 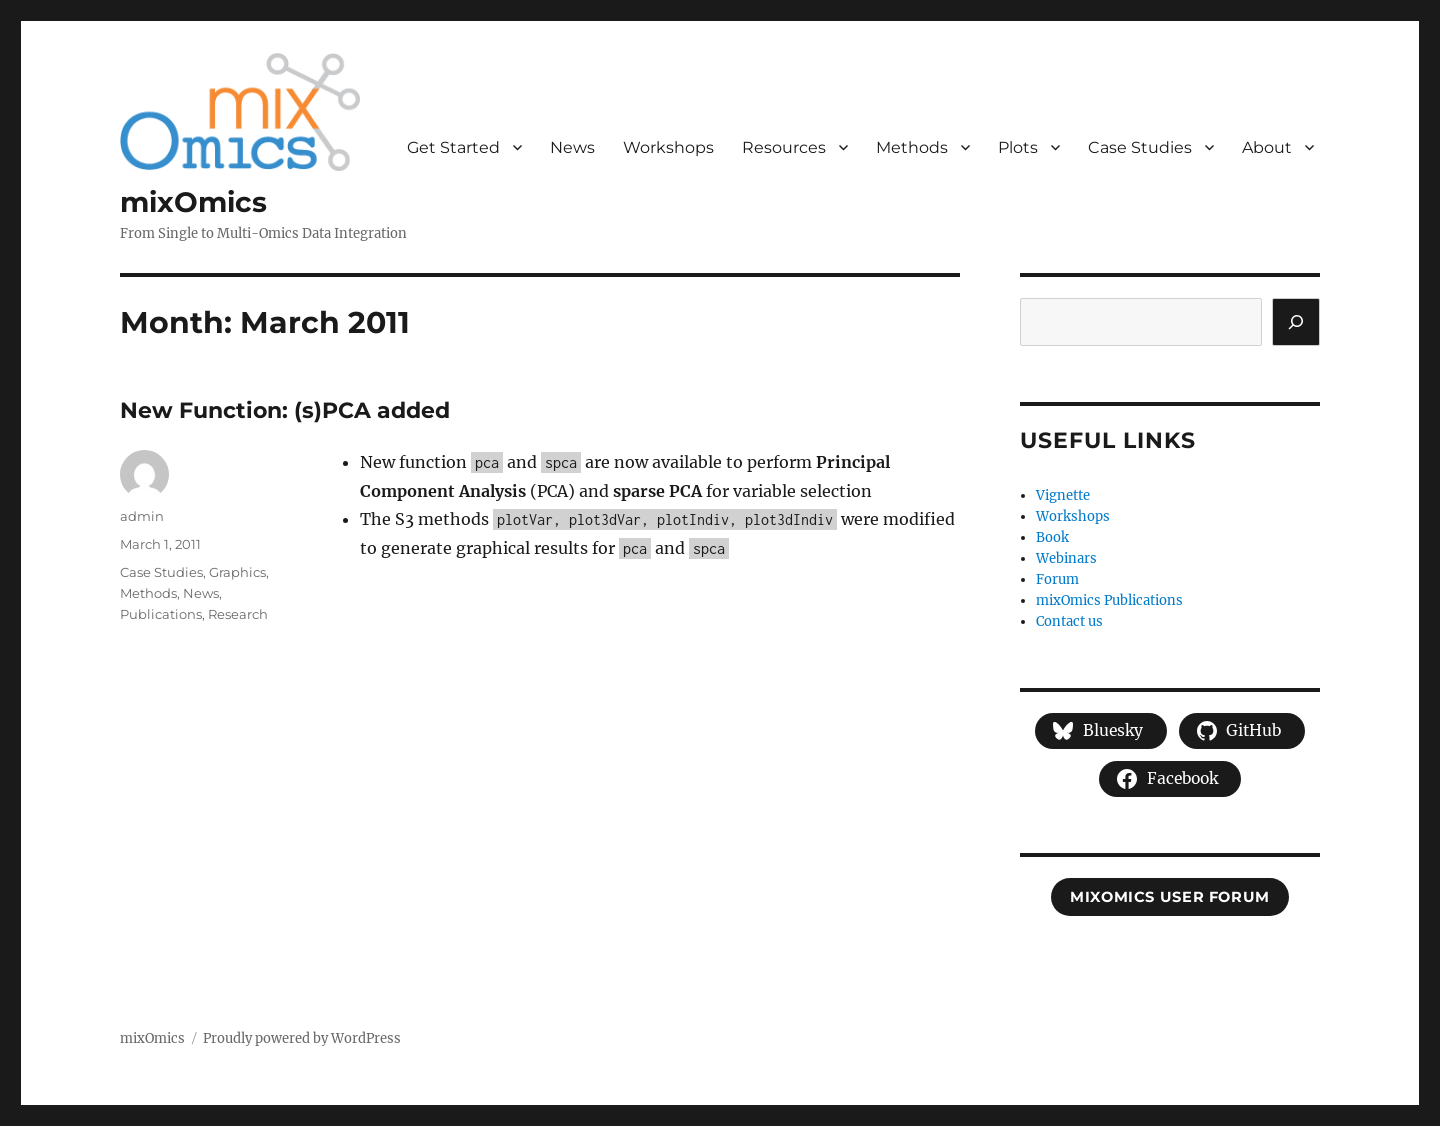 I want to click on Publications, so click(x=161, y=614).